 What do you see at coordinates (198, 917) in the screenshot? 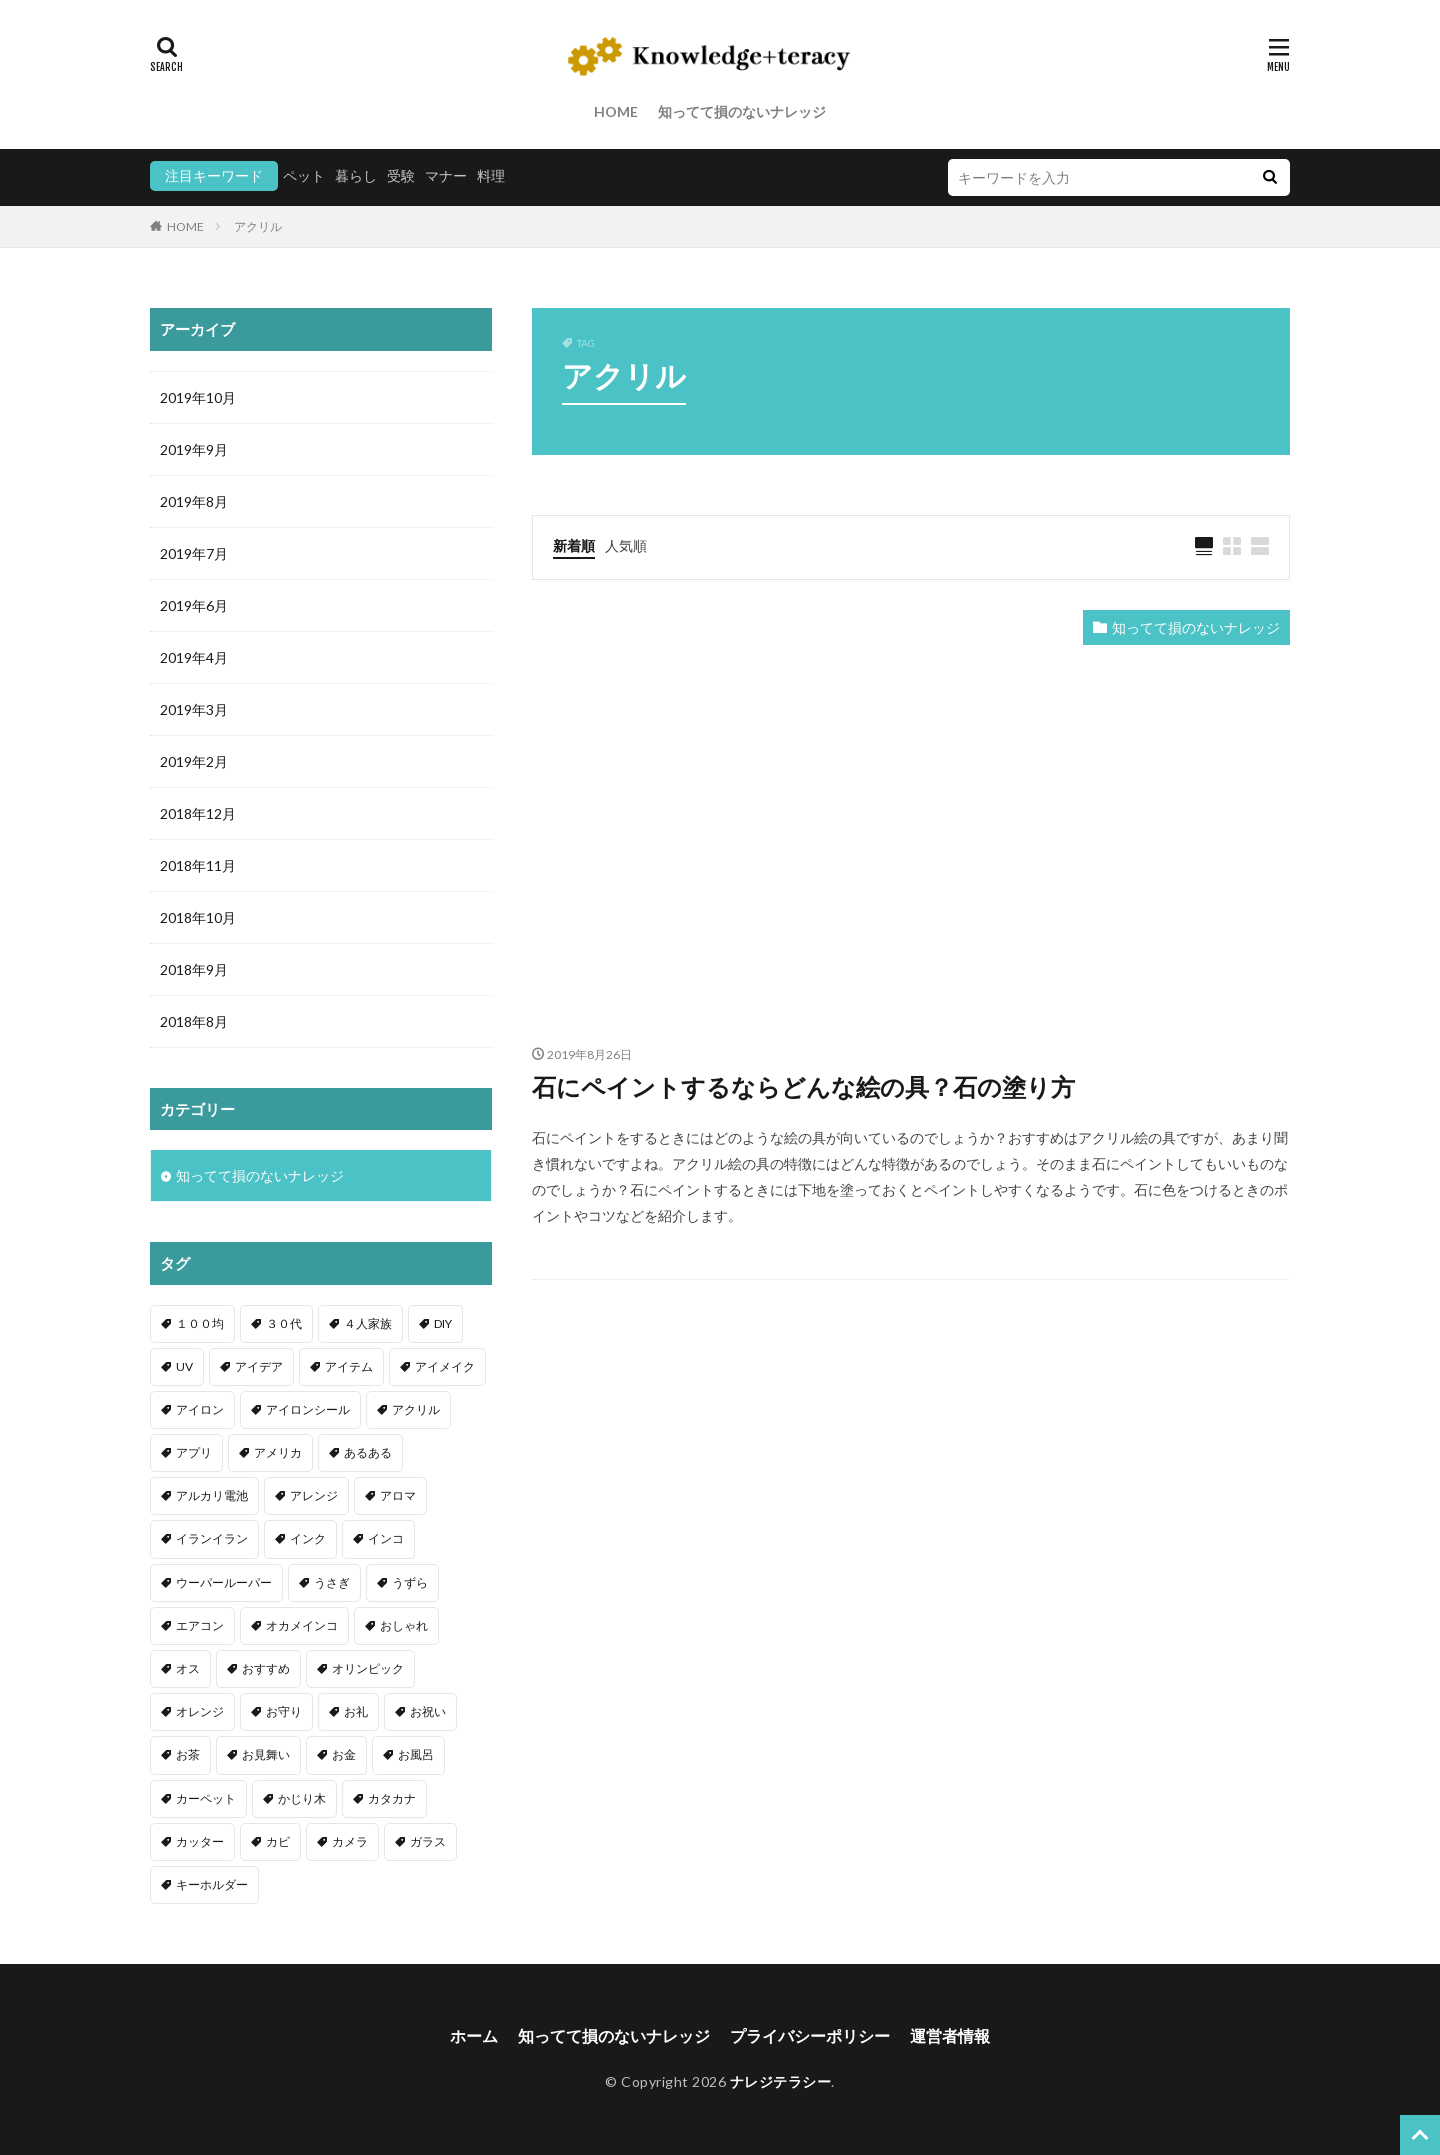
I see `2018年10月` at bounding box center [198, 917].